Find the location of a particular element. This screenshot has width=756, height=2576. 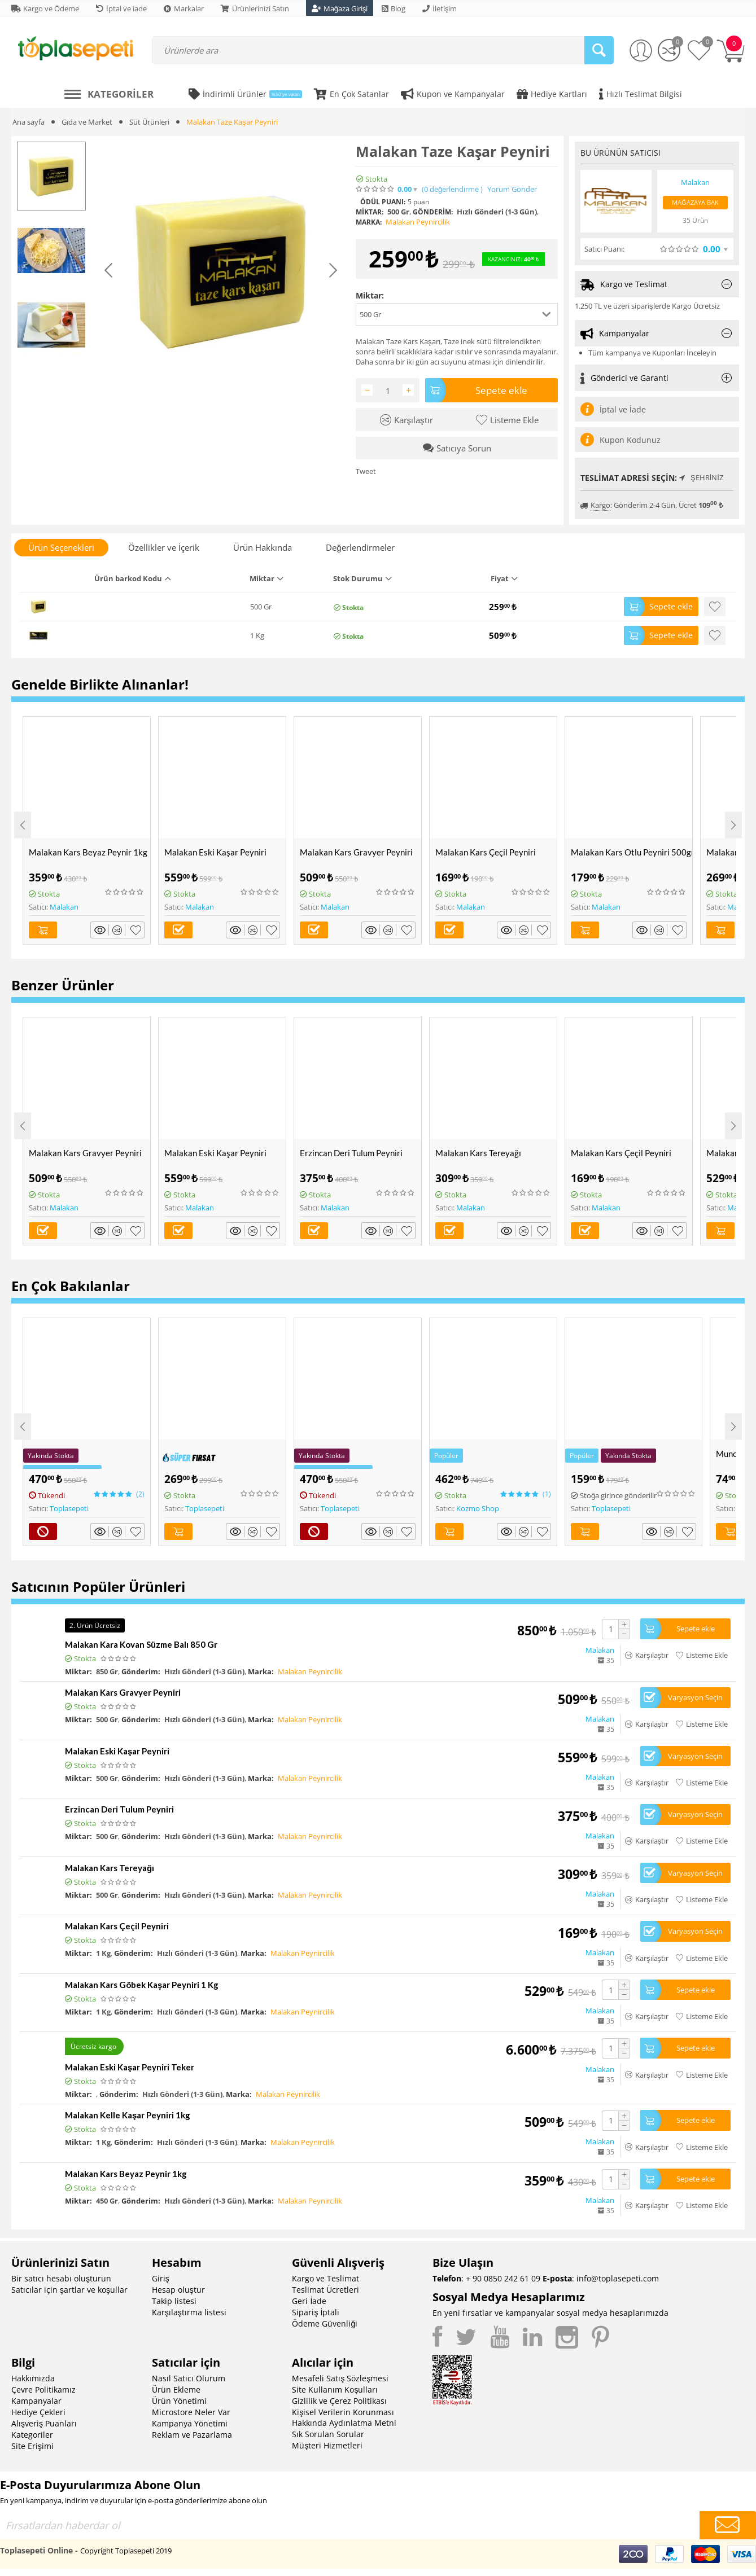

Hesap oluştur is located at coordinates (178, 2289).